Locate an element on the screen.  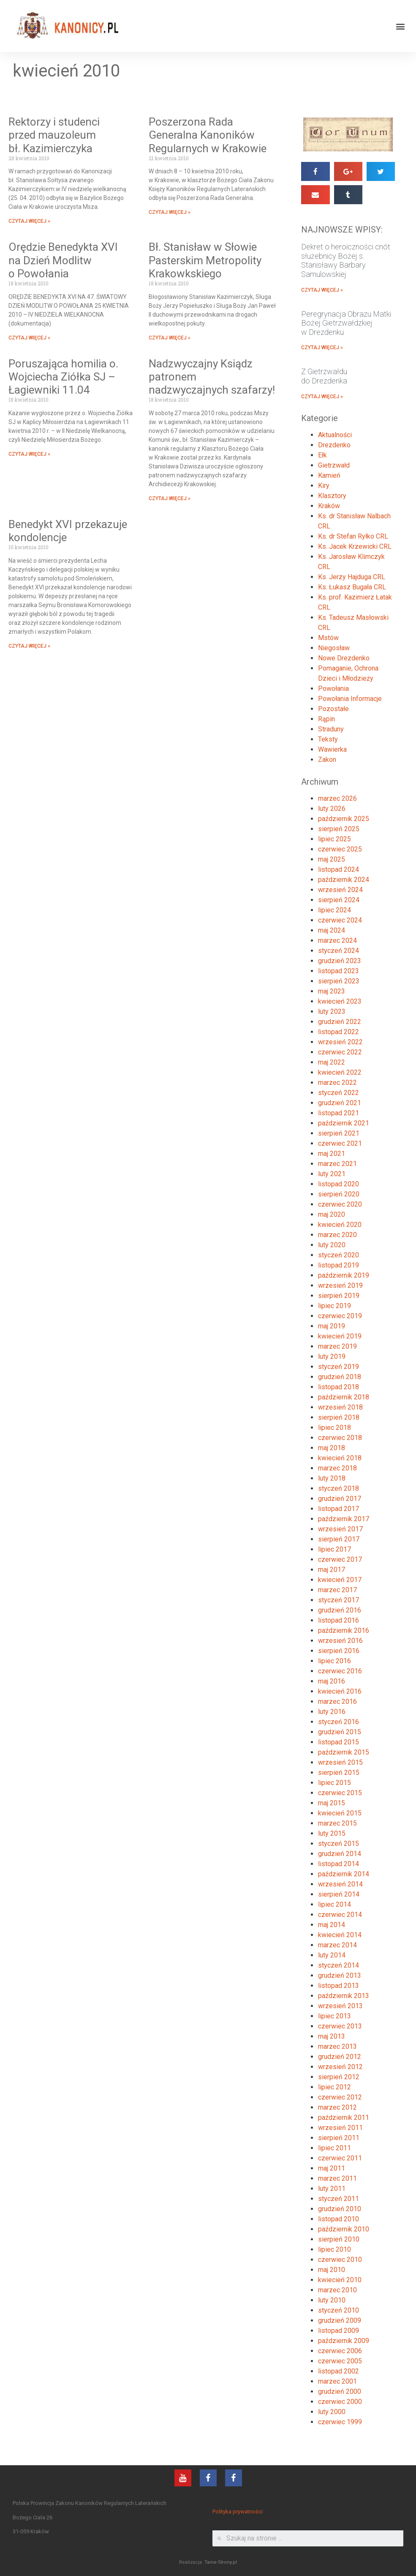
marzec 2016 is located at coordinates (337, 1701).